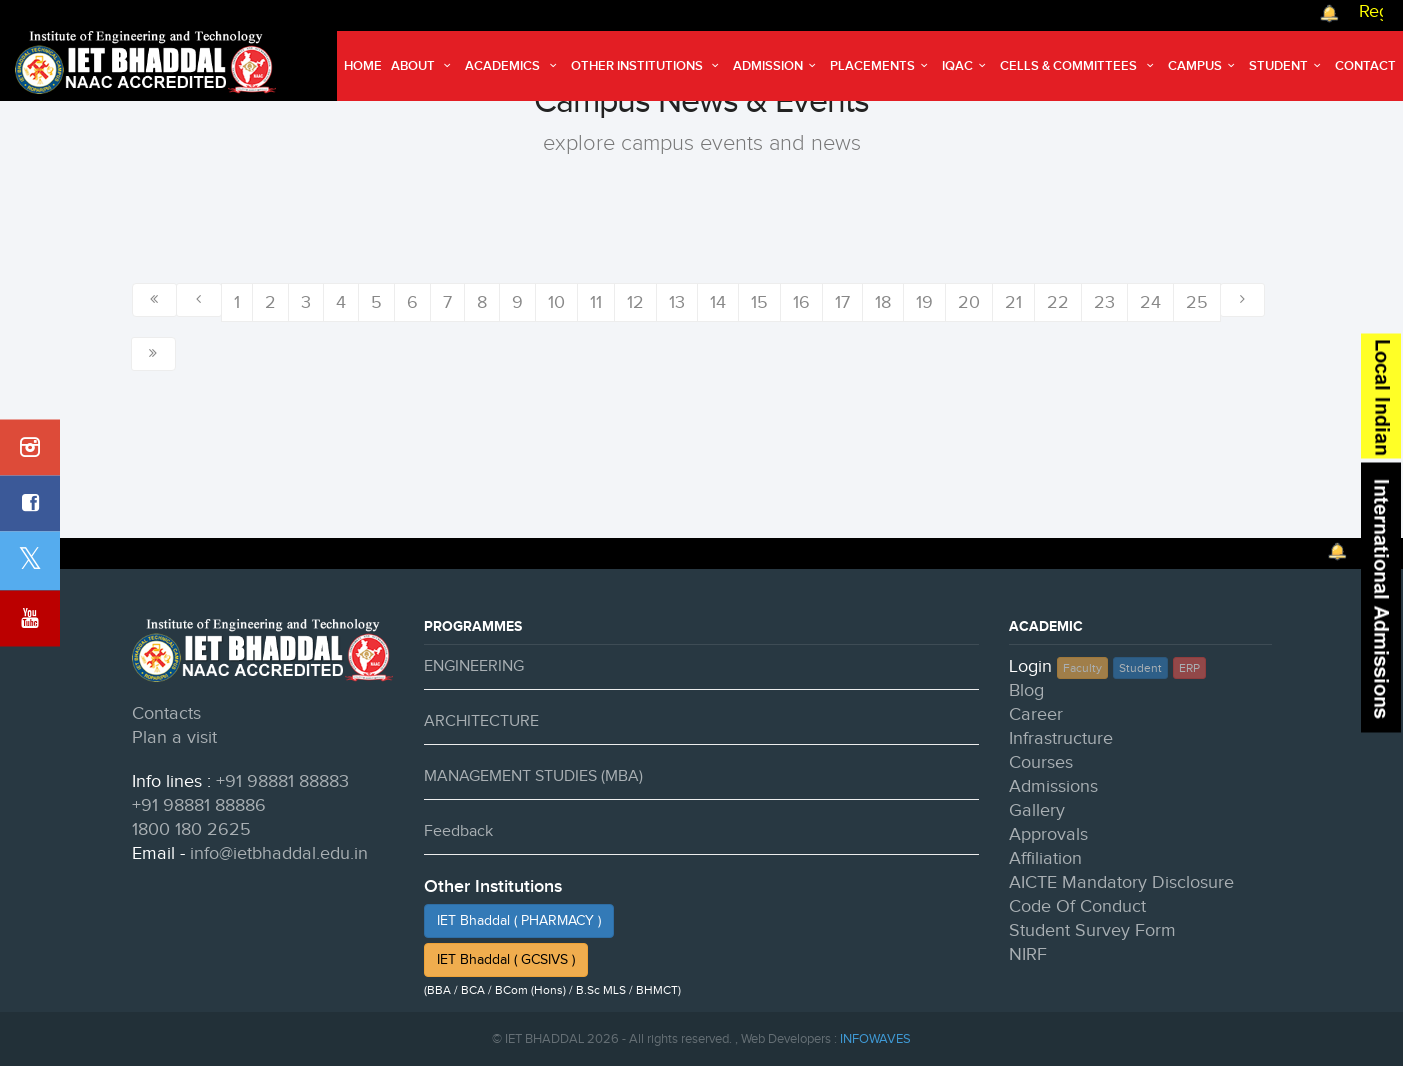  Describe the element at coordinates (166, 713) in the screenshot. I see `Contacts` at that location.